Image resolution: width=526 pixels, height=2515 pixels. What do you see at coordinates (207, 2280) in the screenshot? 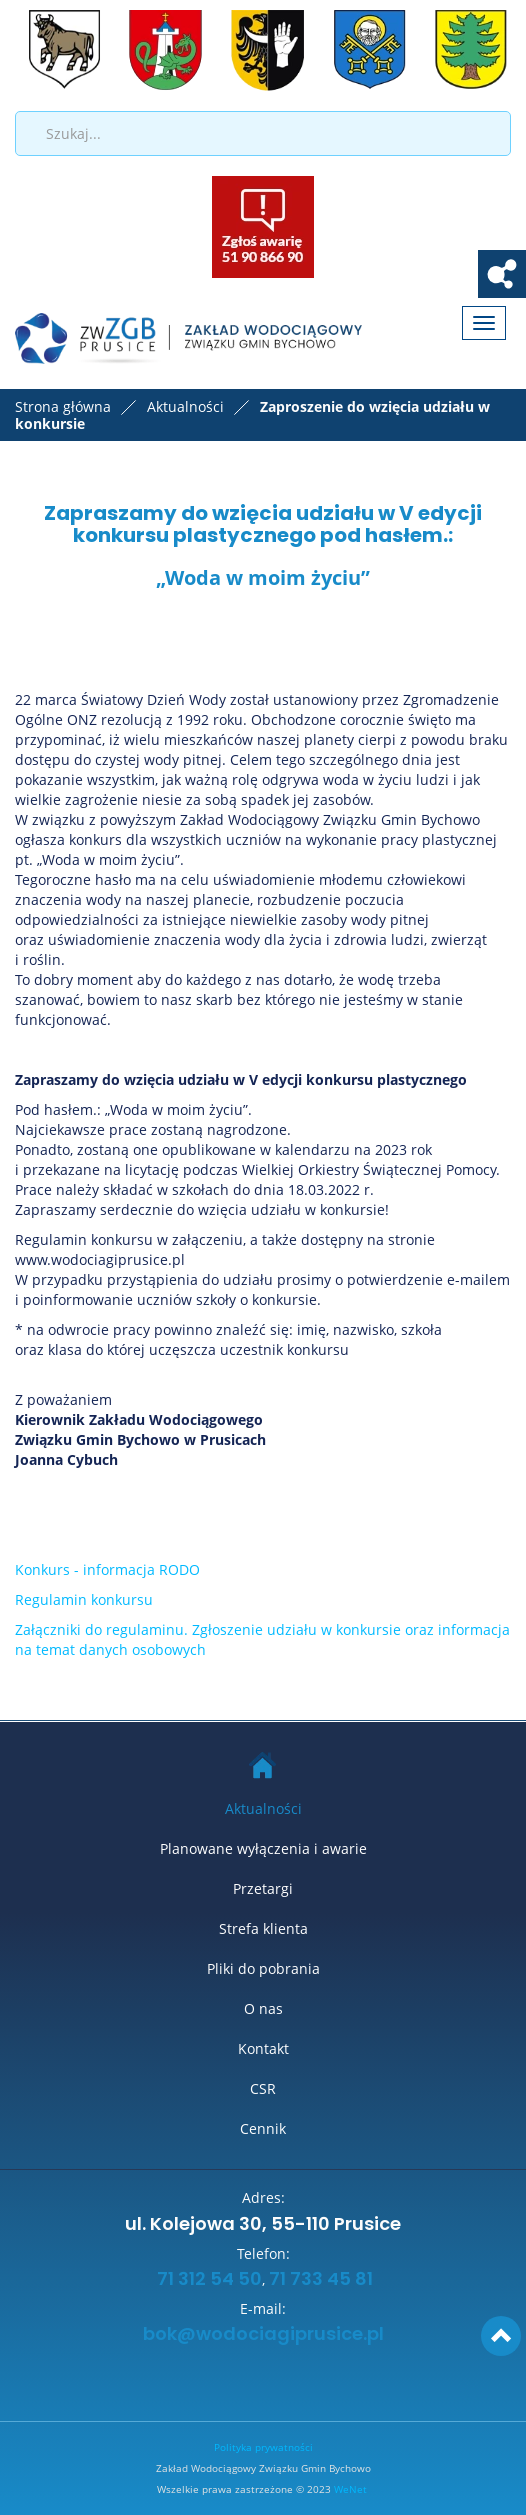
I see `71 312 54 50` at bounding box center [207, 2280].